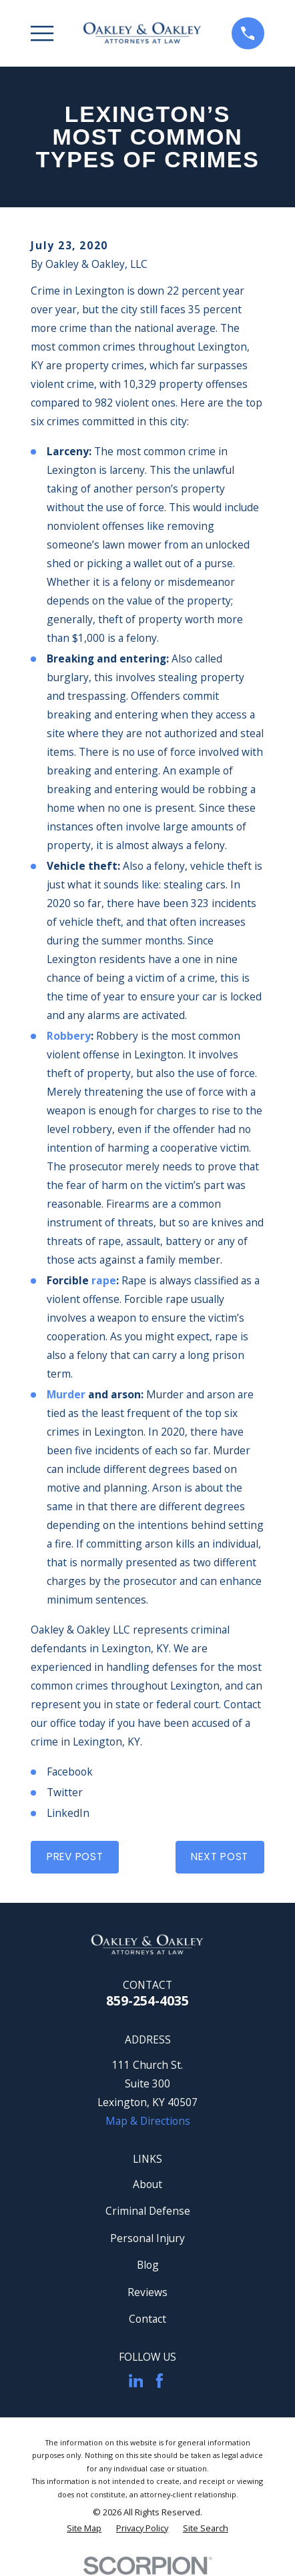  I want to click on Robbery, so click(69, 1035).